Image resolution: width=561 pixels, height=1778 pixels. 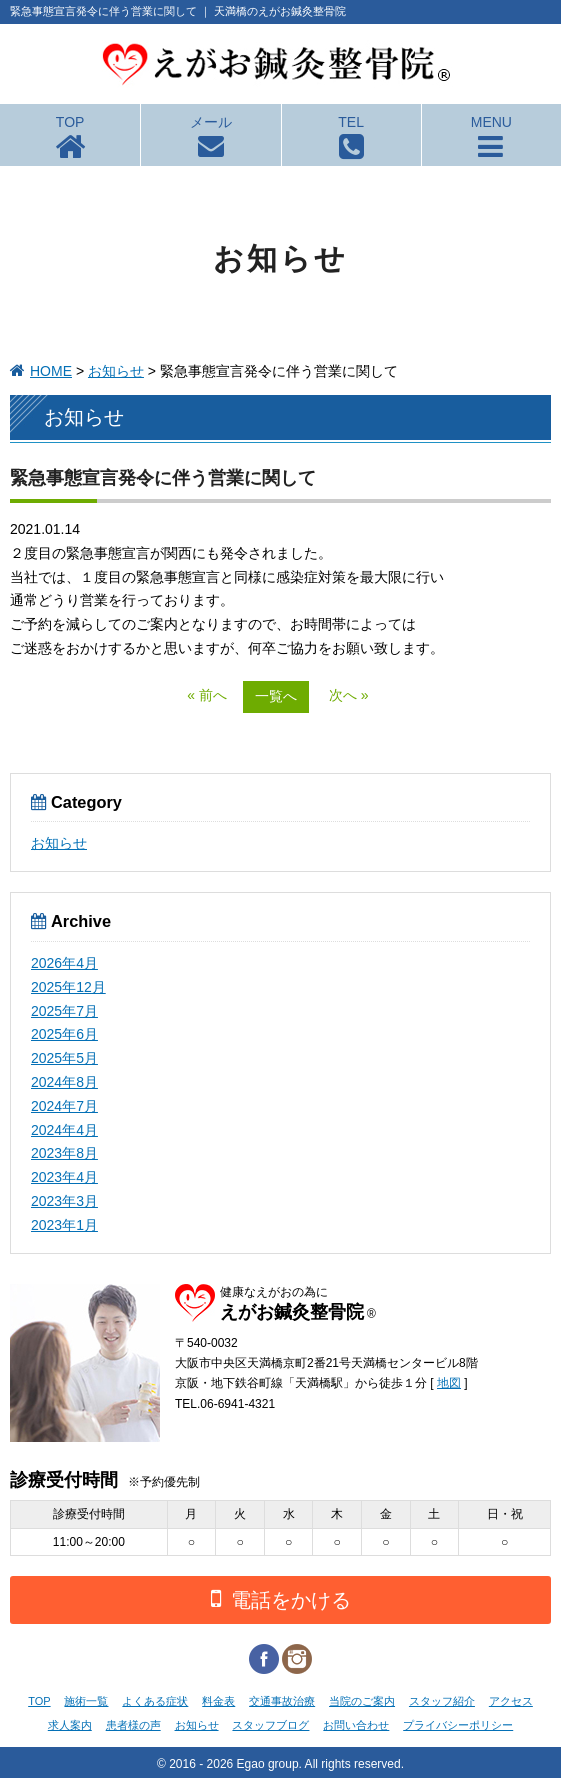 What do you see at coordinates (491, 122) in the screenshot?
I see `MENU` at bounding box center [491, 122].